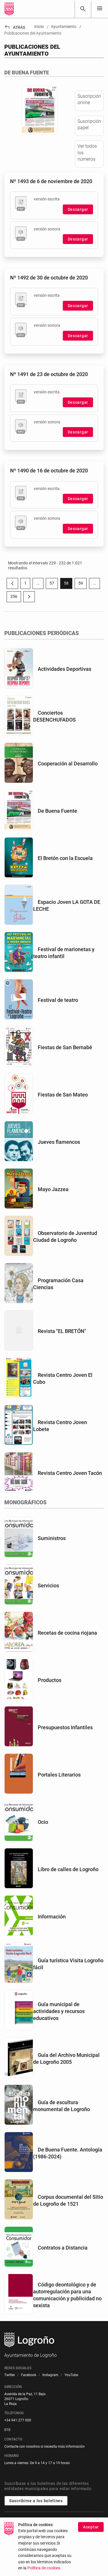 This screenshot has width=108, height=2576. Describe the element at coordinates (63, 2248) in the screenshot. I see `Contratos a Distancia` at that location.